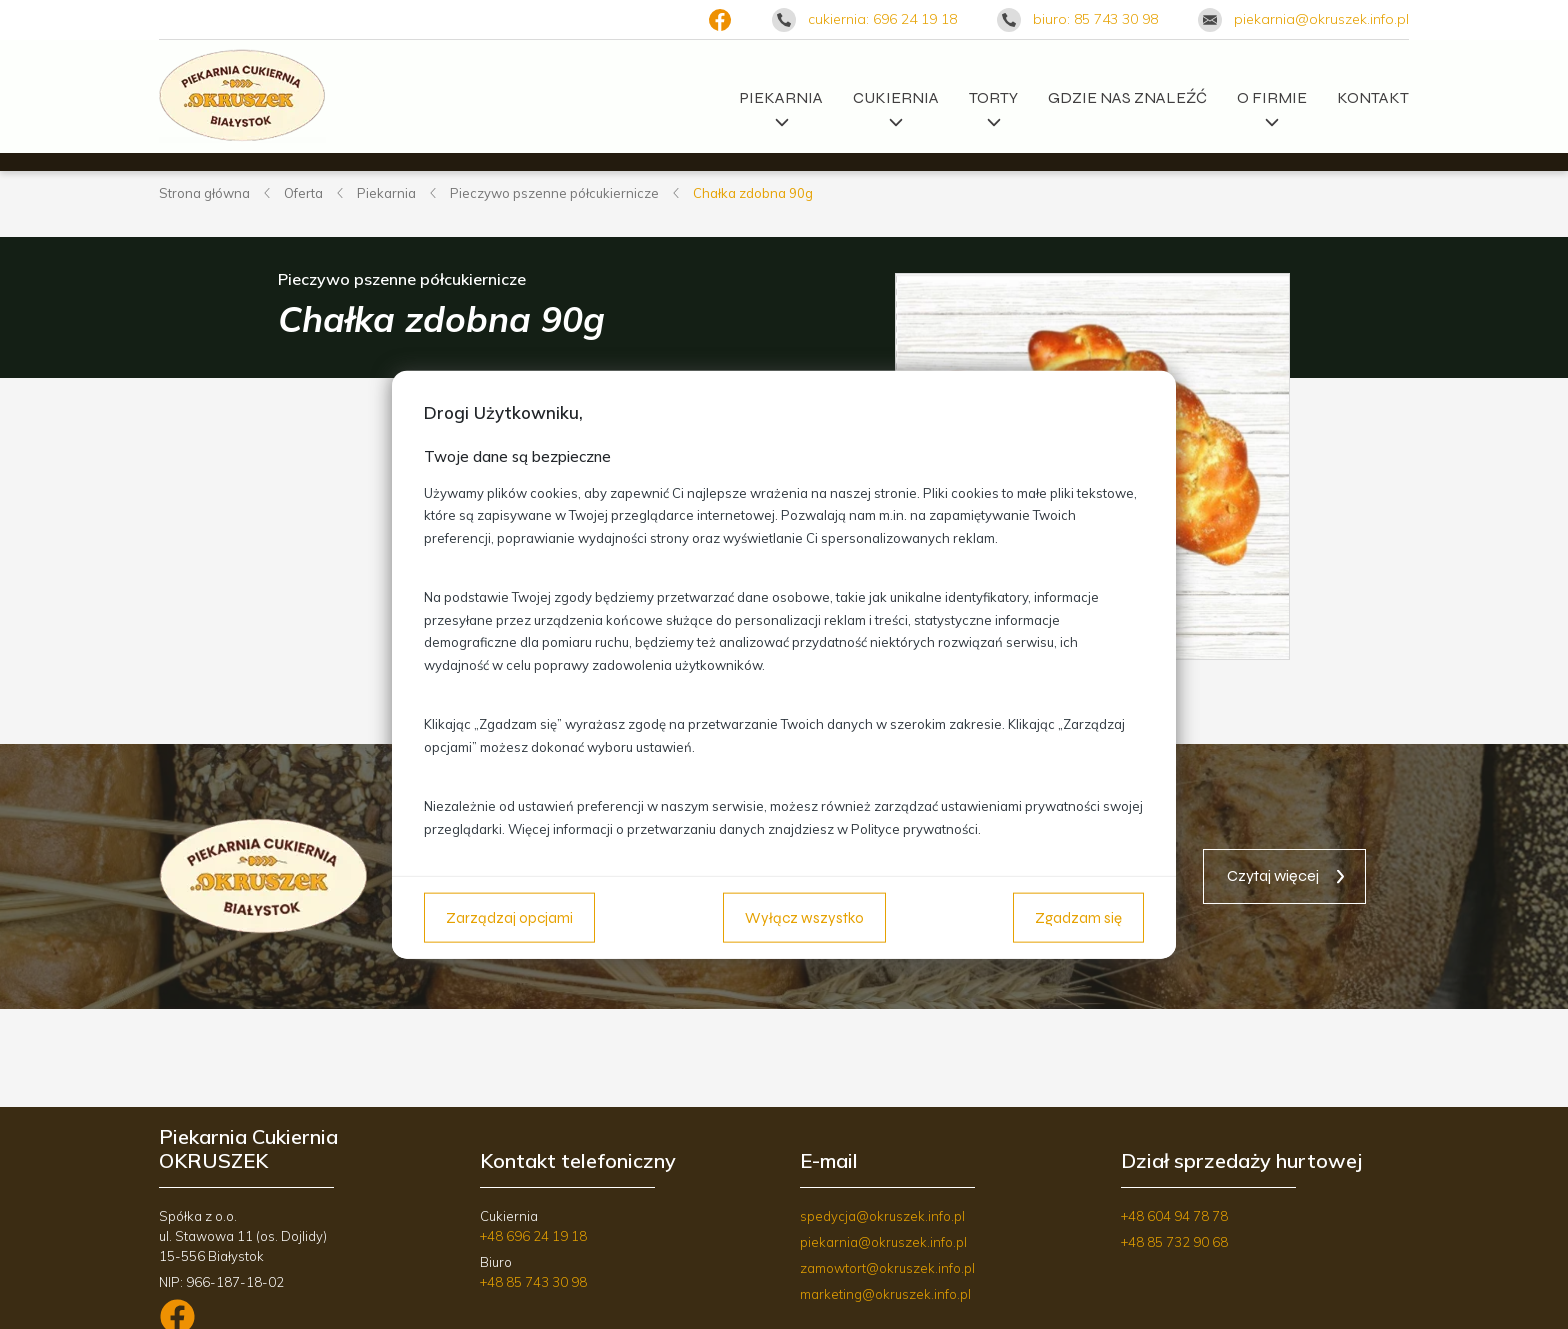 This screenshot has height=1329, width=1568. I want to click on +48 604 94 78 78, so click(1174, 1216).